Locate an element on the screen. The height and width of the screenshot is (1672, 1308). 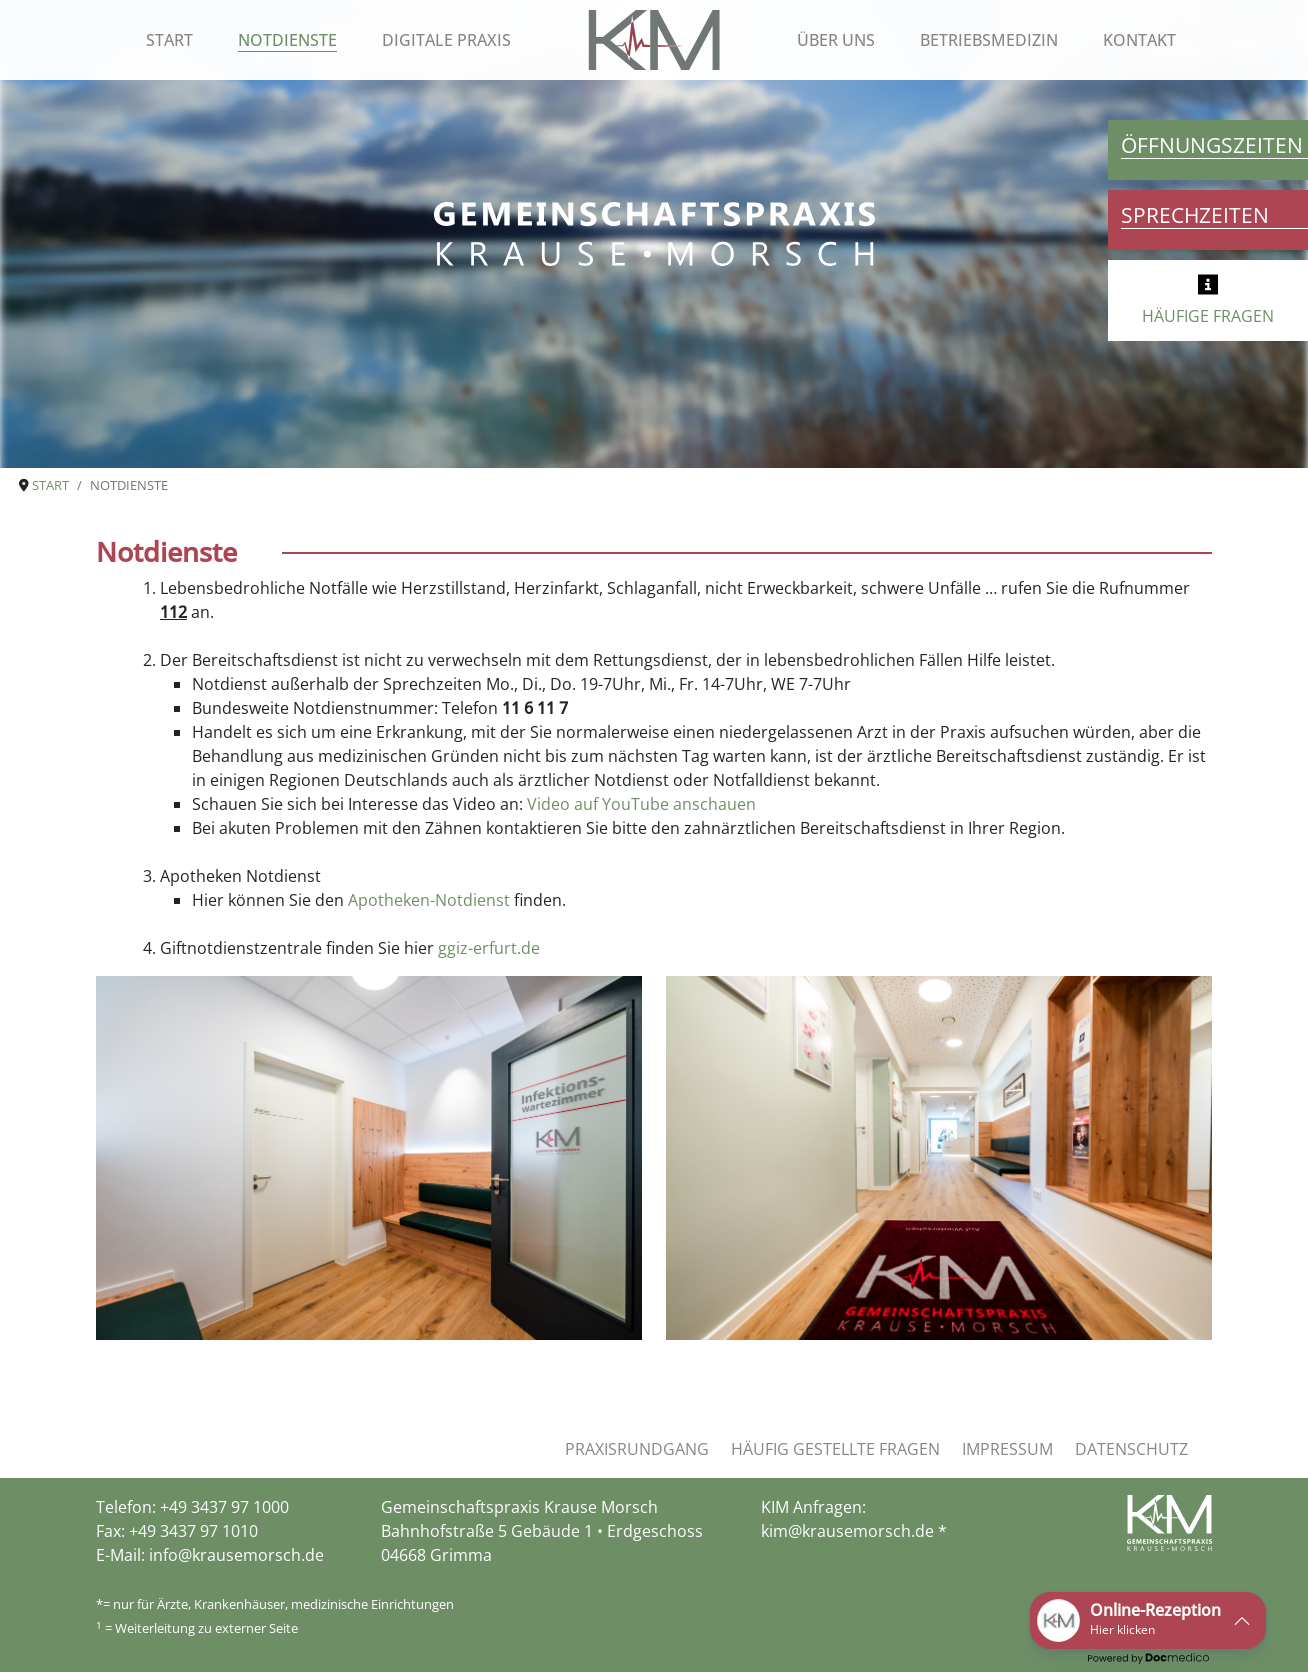
Digitale Praxis is located at coordinates (446, 40).